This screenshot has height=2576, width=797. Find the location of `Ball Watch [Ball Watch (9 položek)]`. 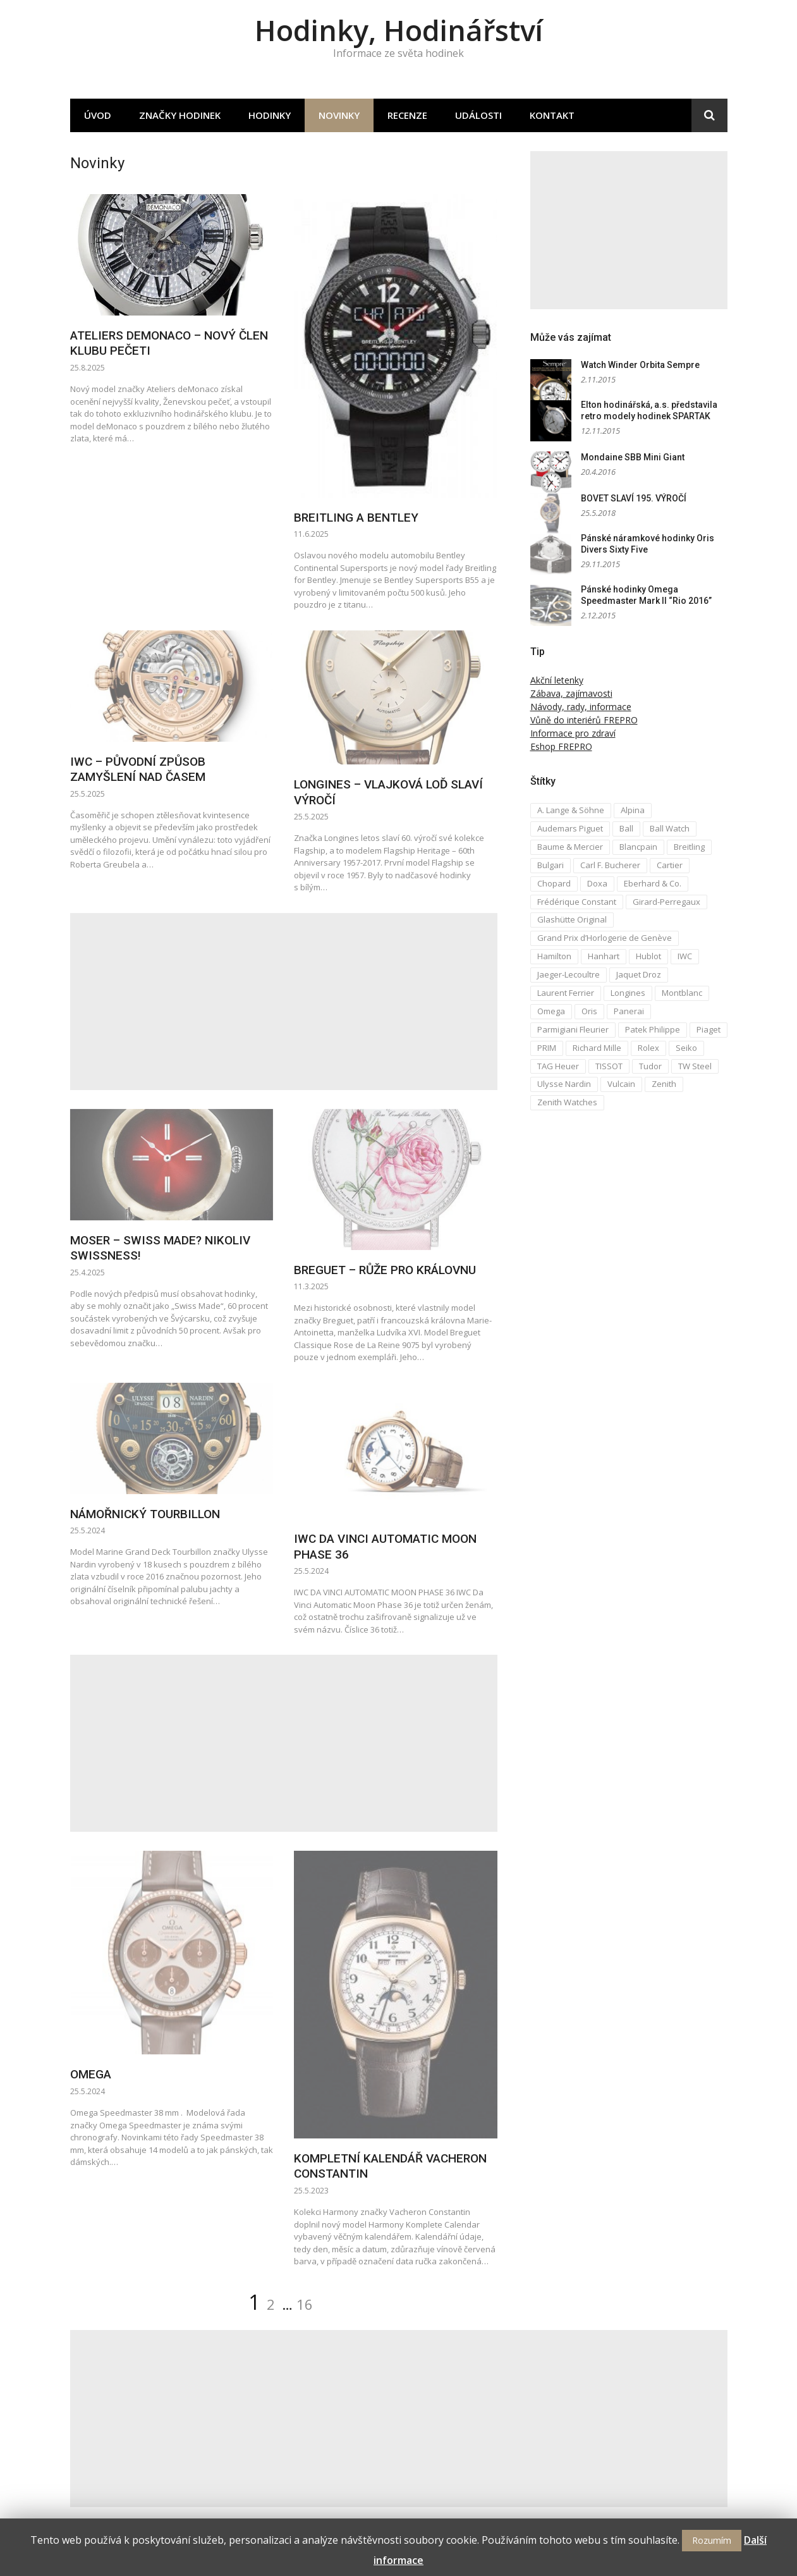

Ball Watch [Ball Watch (9 položek)] is located at coordinates (670, 828).